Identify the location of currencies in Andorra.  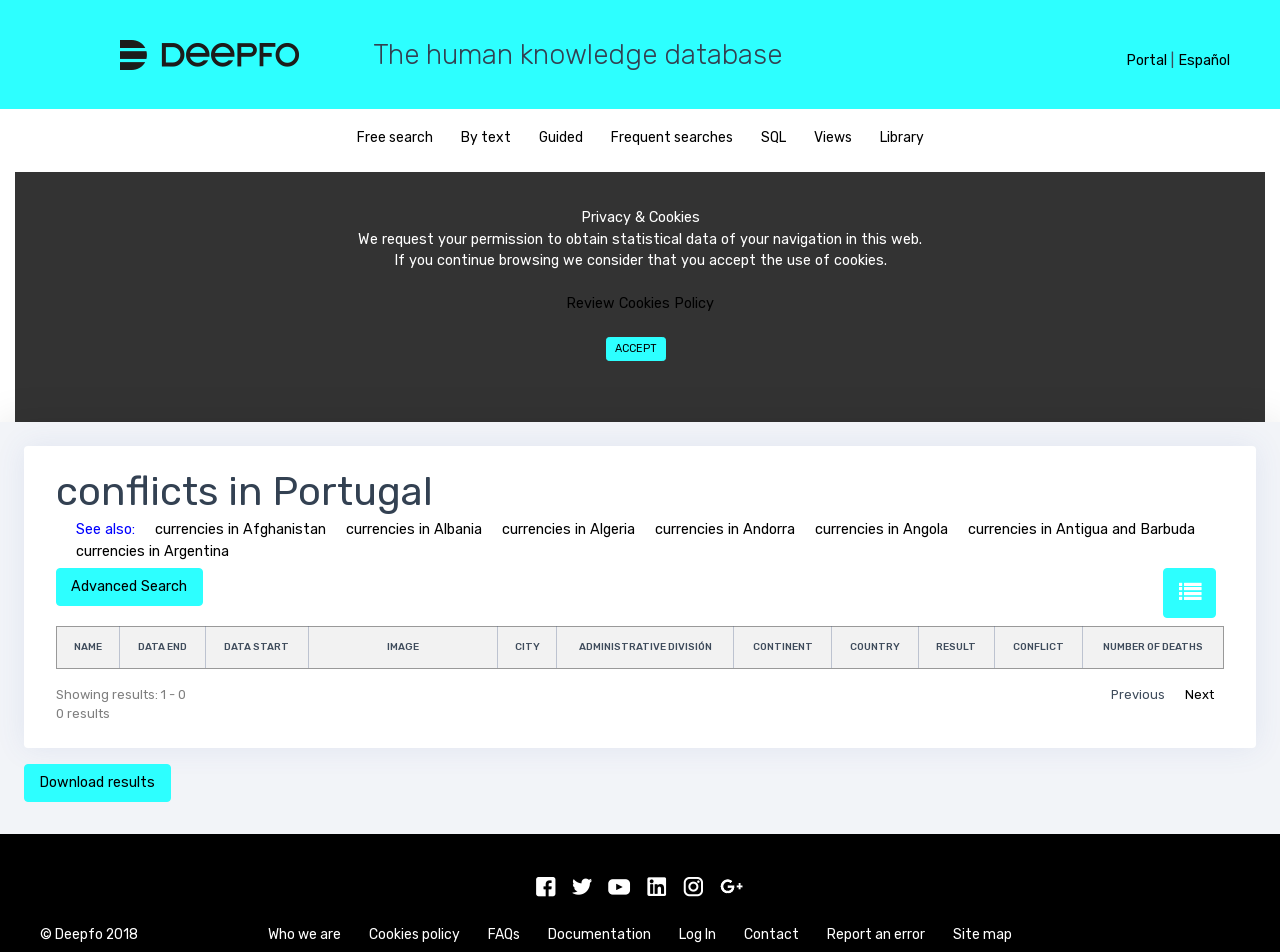
(725, 529).